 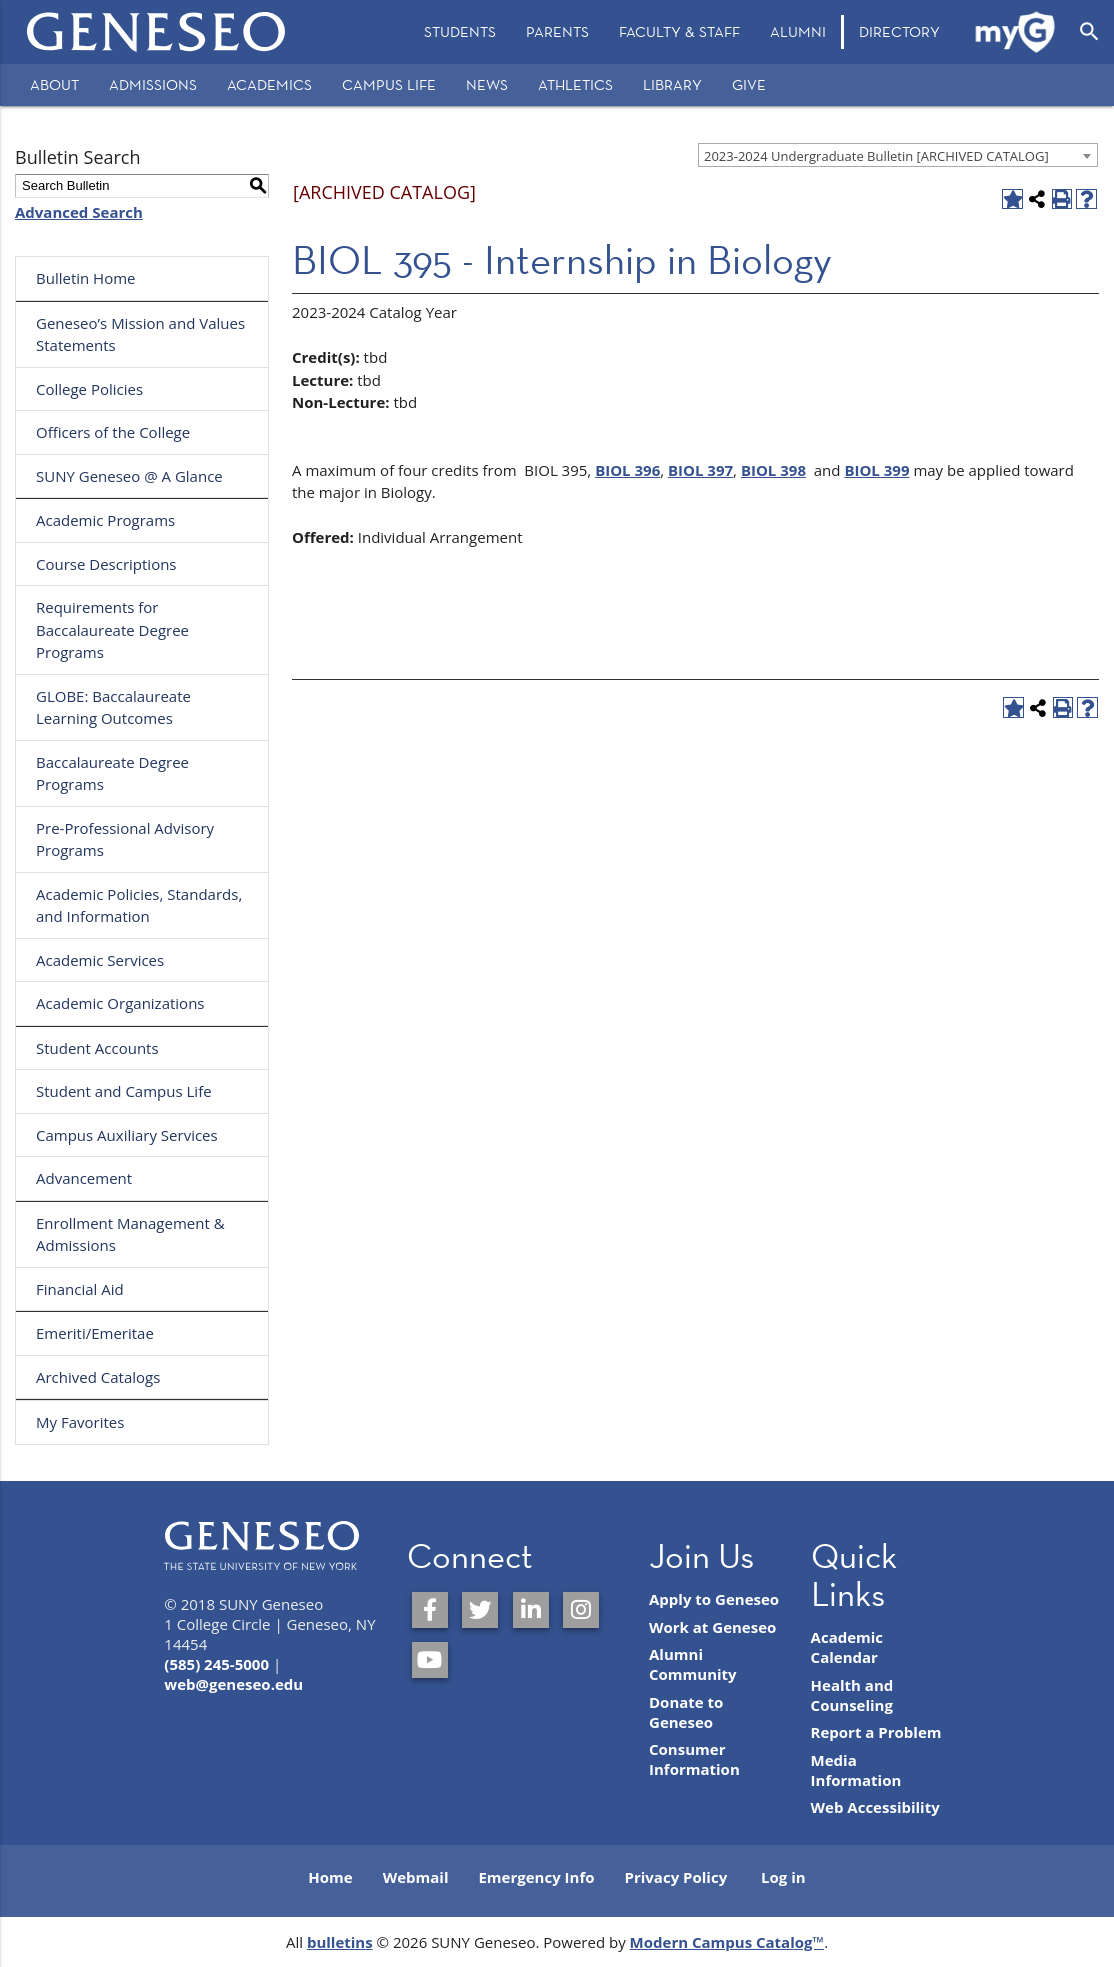 What do you see at coordinates (113, 707) in the screenshot?
I see `GLOBE: Baccalaureate Learning Outcomes` at bounding box center [113, 707].